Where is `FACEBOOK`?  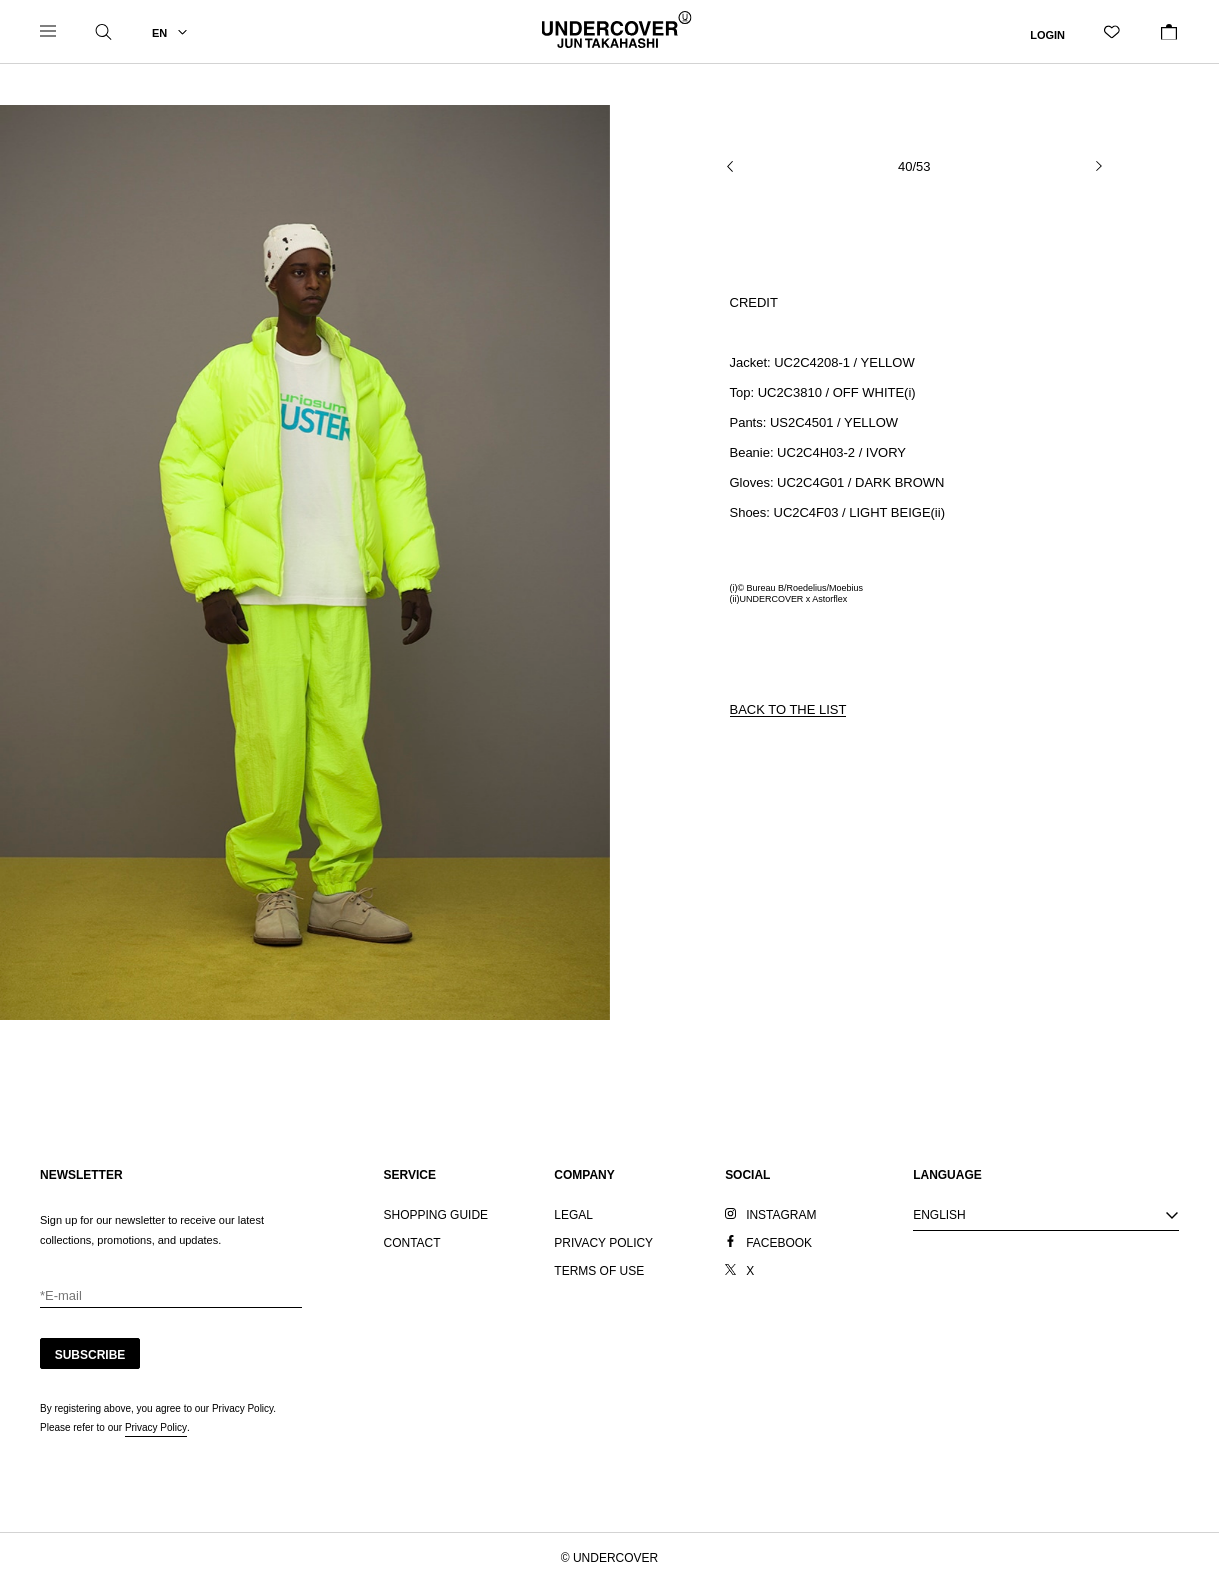
FACEBOOK is located at coordinates (779, 1243).